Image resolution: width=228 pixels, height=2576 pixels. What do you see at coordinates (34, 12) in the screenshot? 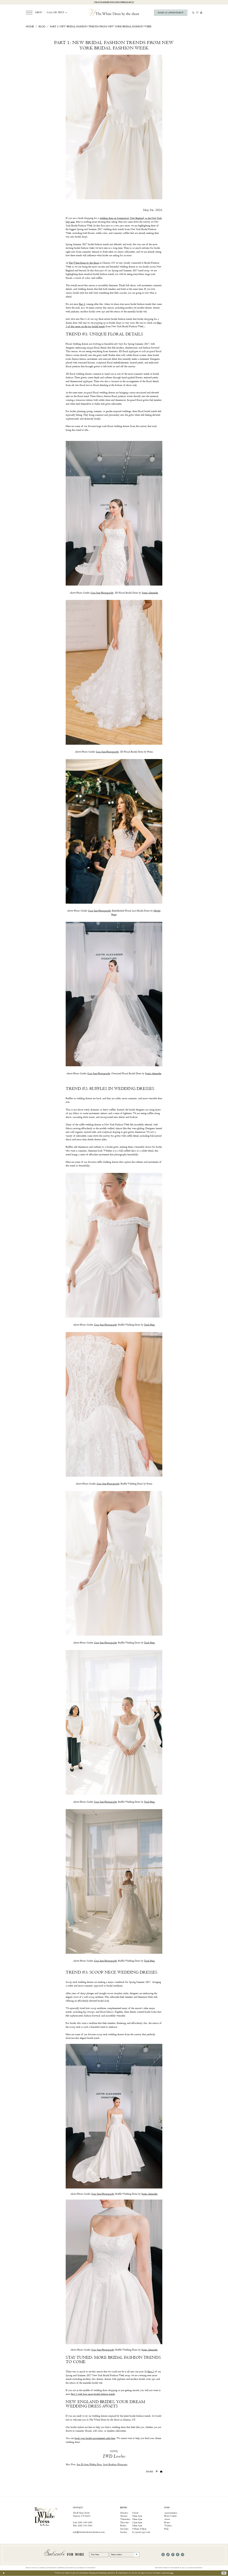
I see `[menuitem]` at bounding box center [34, 12].